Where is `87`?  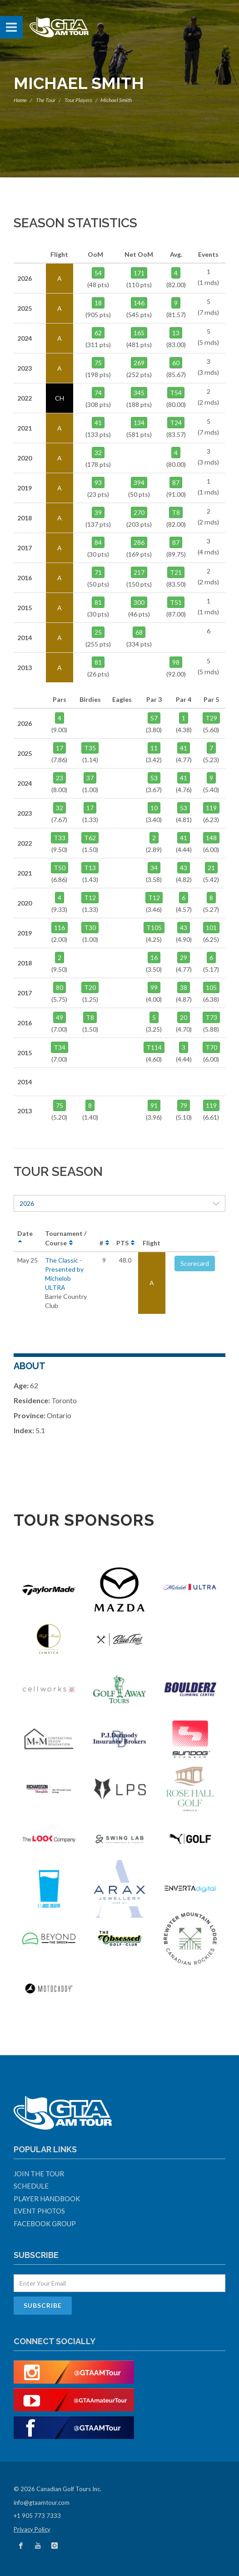
87 is located at coordinates (175, 482).